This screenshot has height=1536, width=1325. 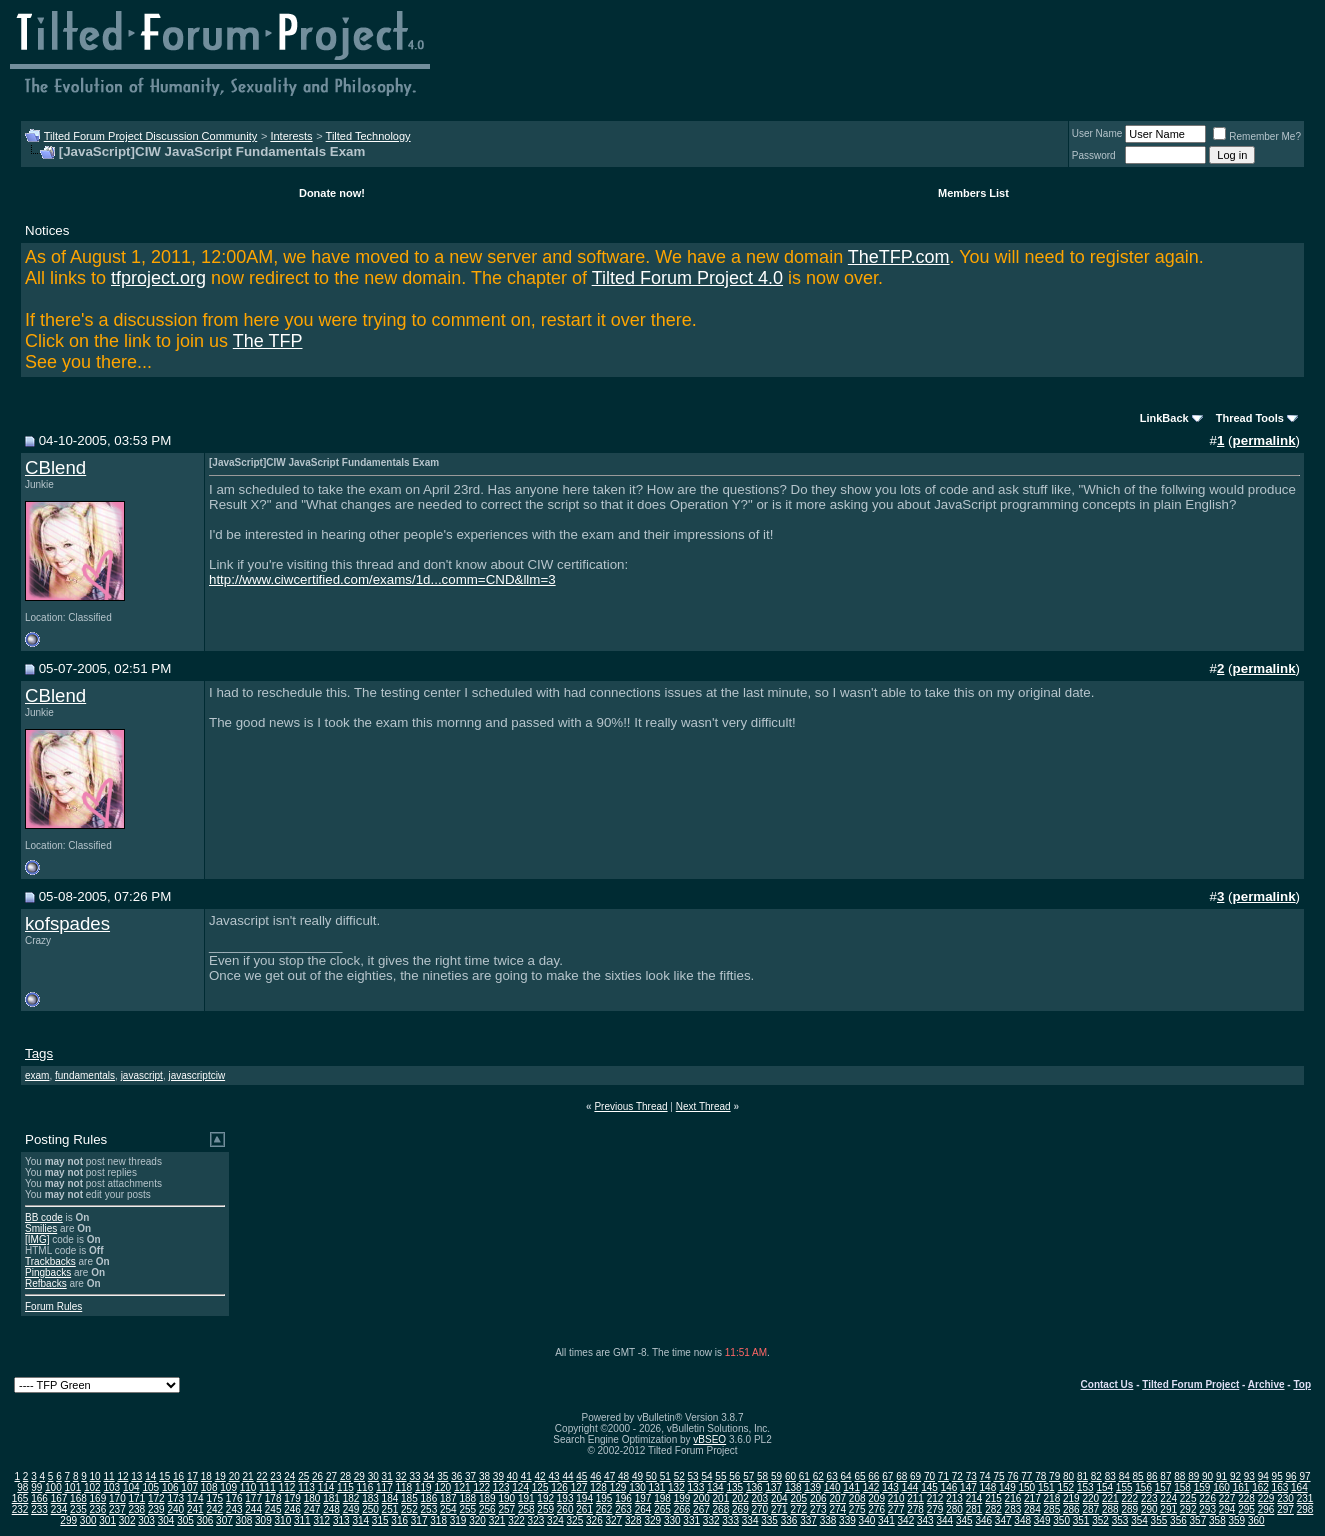 I want to click on Refbacks, so click(x=46, y=1283).